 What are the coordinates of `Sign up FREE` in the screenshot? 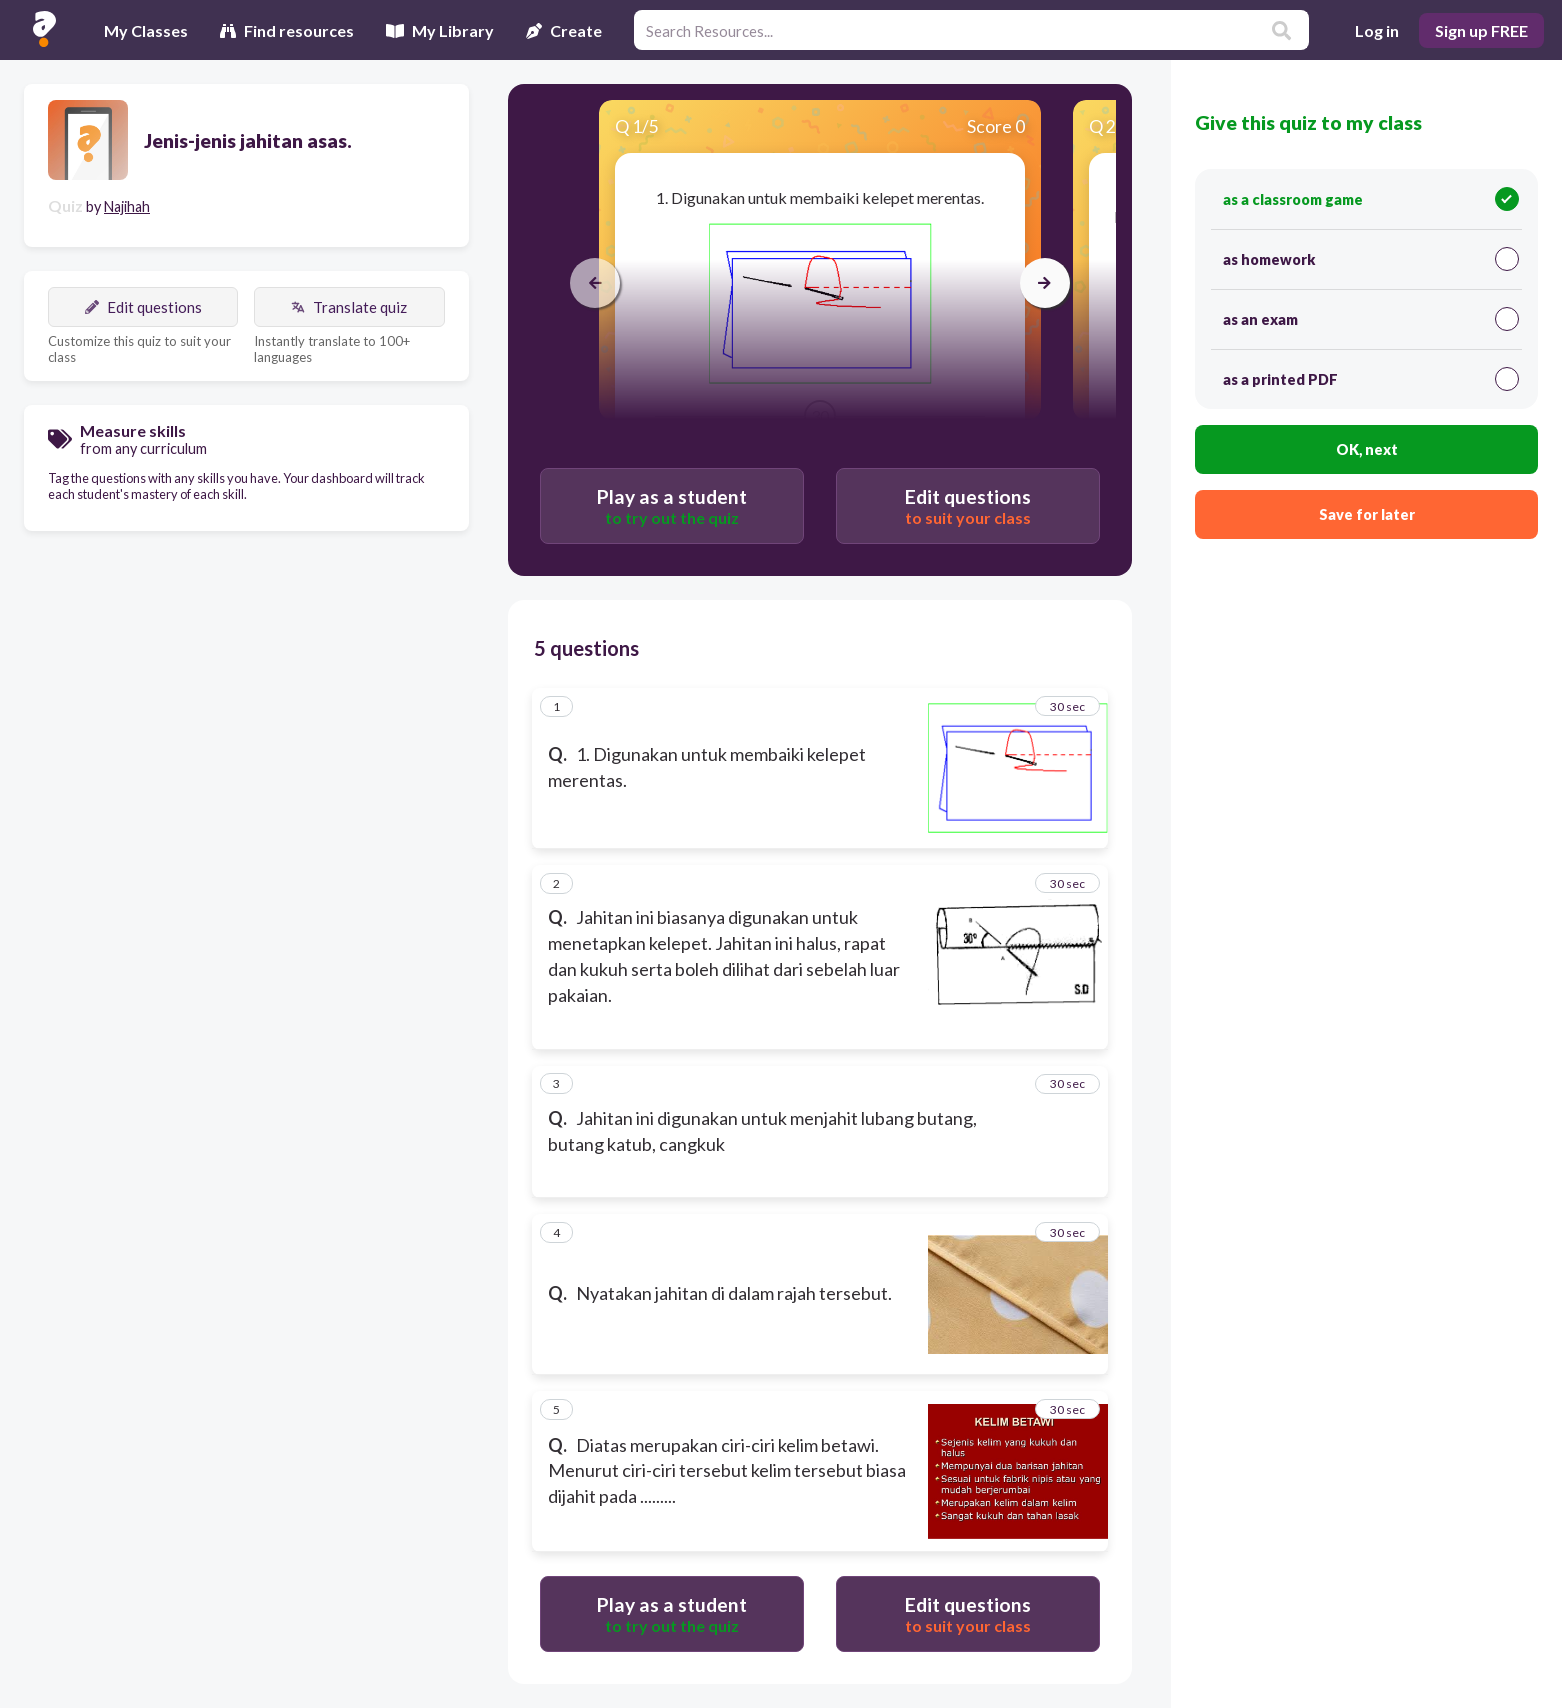 It's located at (1481, 30).